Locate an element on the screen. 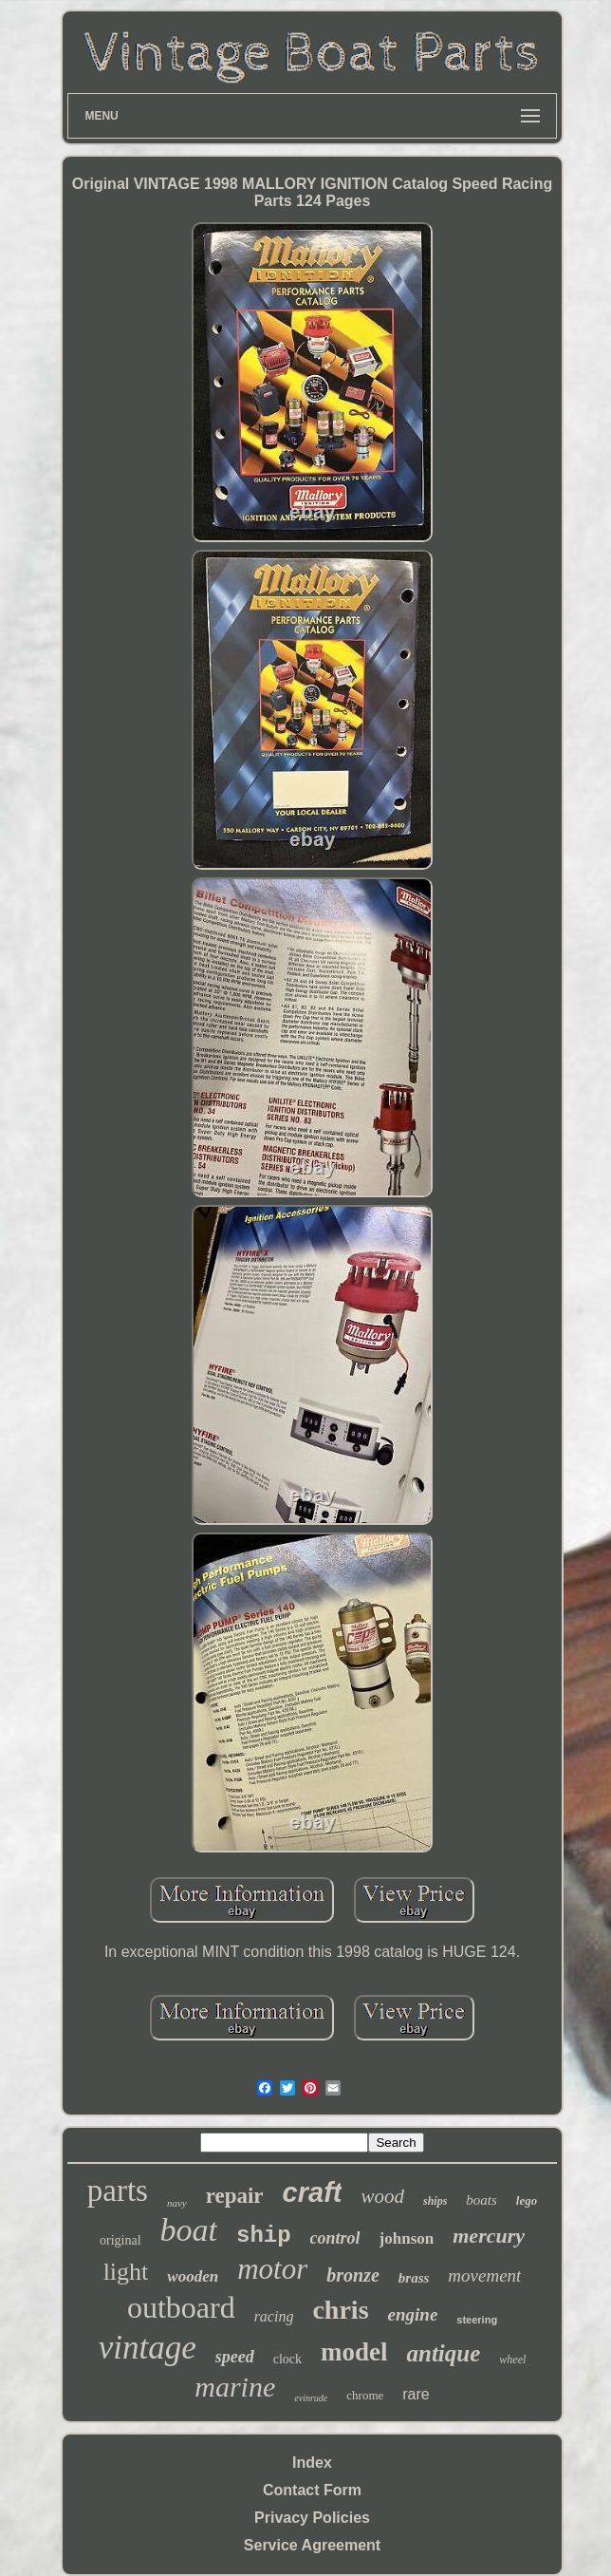 This screenshot has height=2576, width=611. Contact Form is located at coordinates (312, 2490).